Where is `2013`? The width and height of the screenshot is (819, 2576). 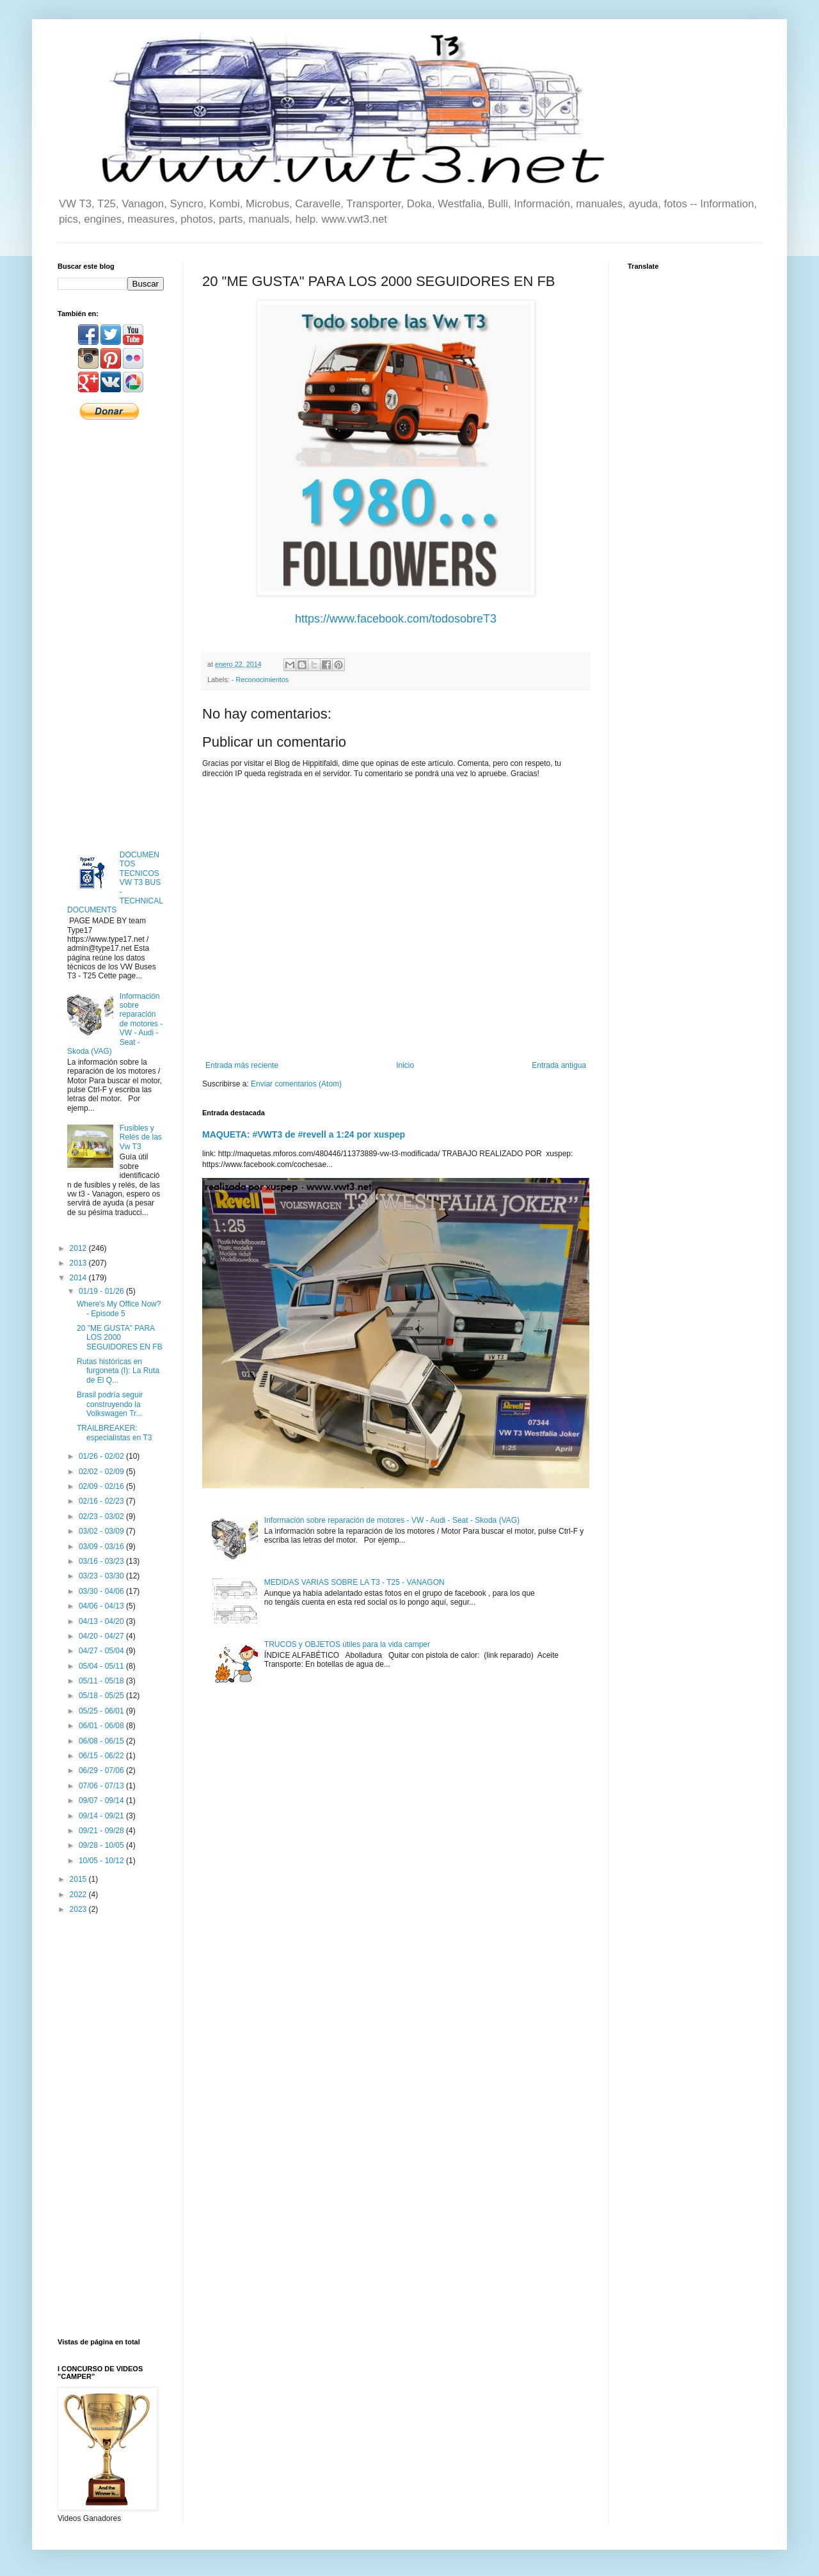
2013 is located at coordinates (79, 1263).